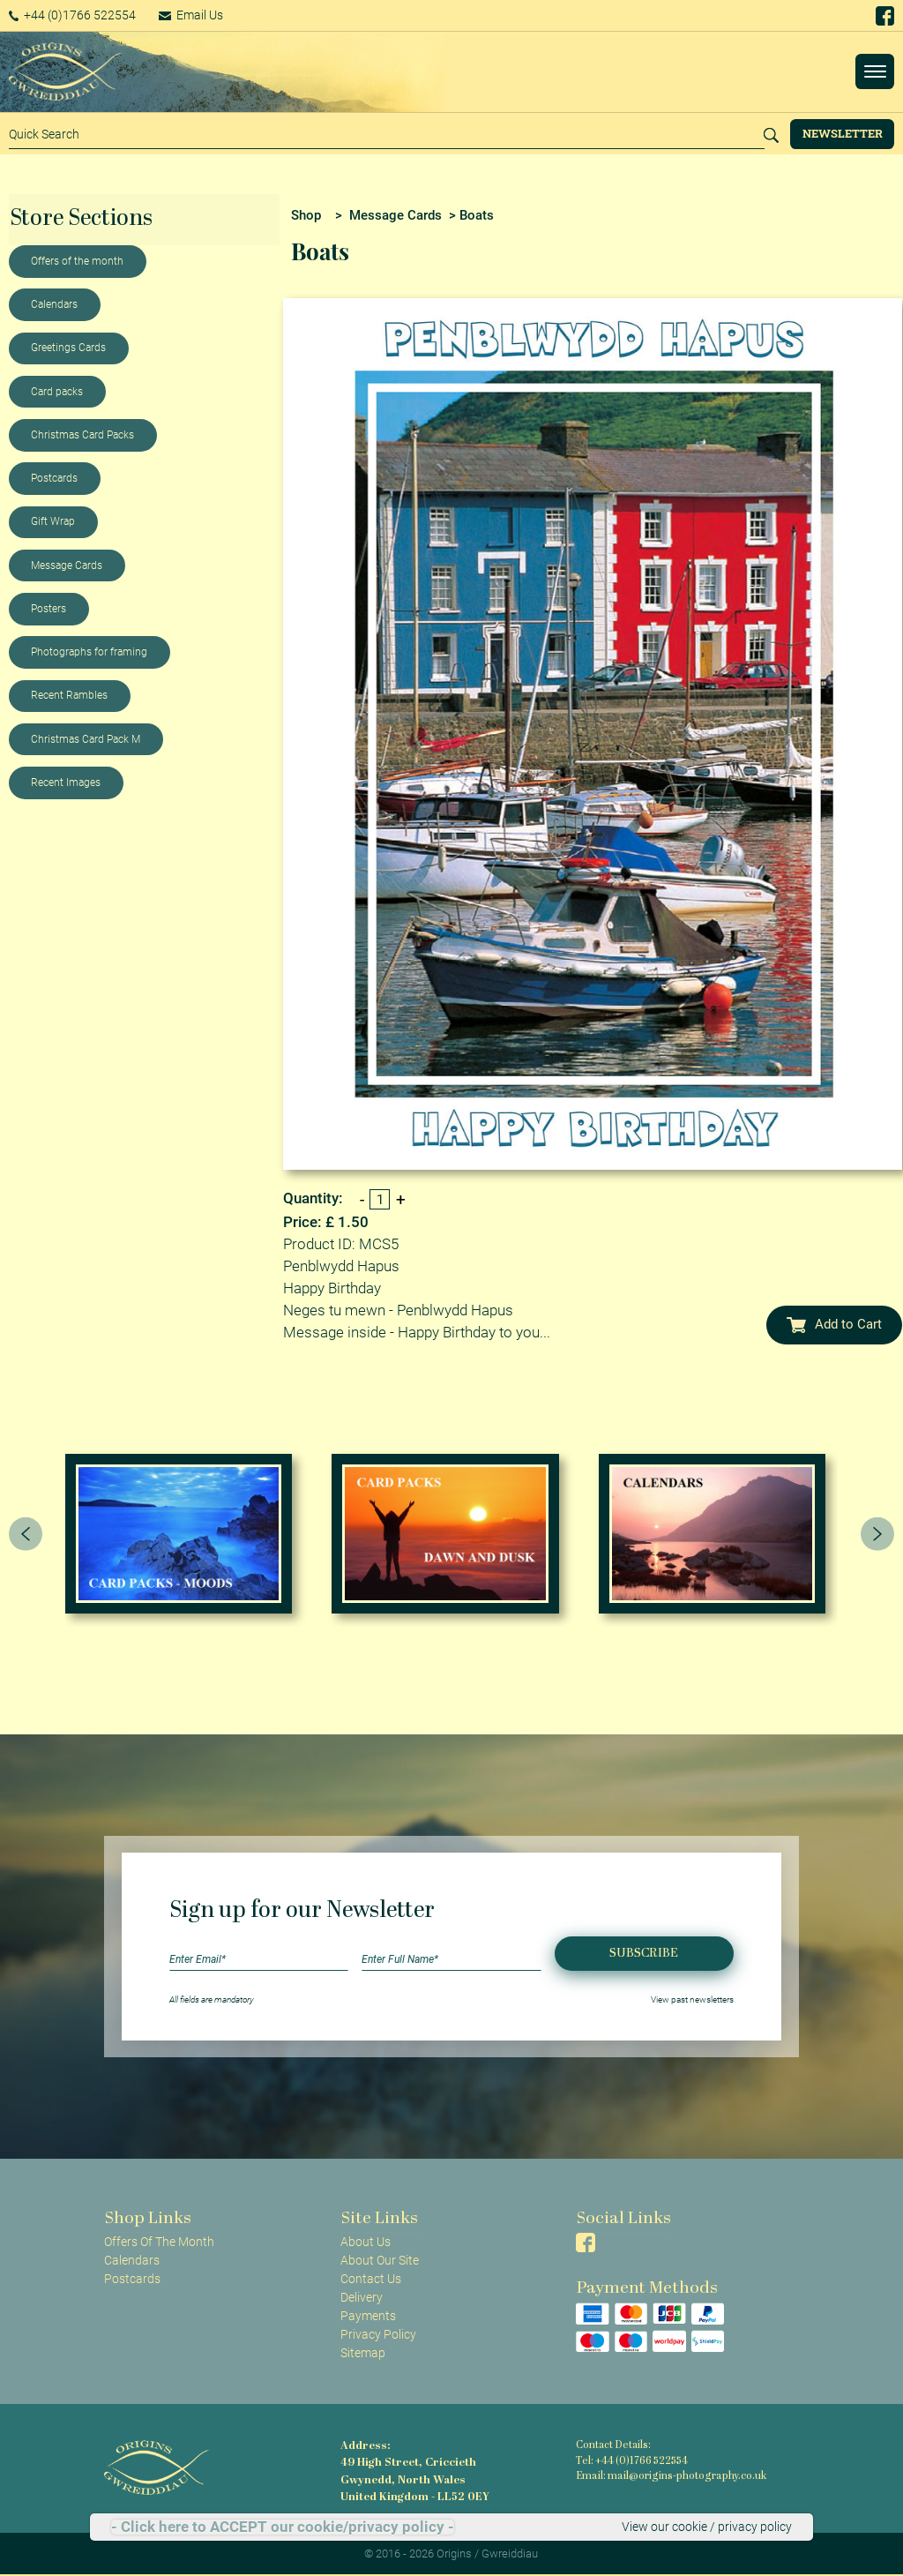  I want to click on View our cookie / privacy policy, so click(707, 2527).